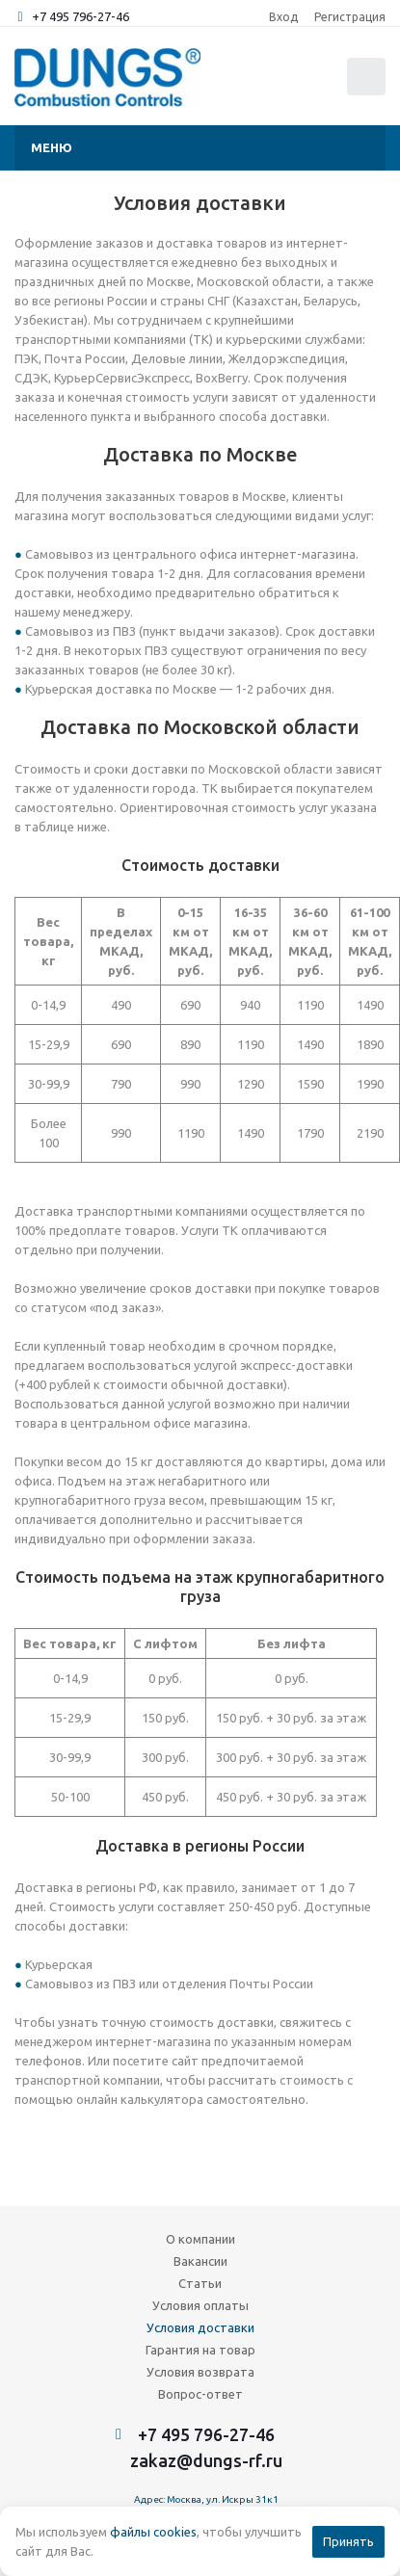  What do you see at coordinates (200, 2239) in the screenshot?
I see `О компании` at bounding box center [200, 2239].